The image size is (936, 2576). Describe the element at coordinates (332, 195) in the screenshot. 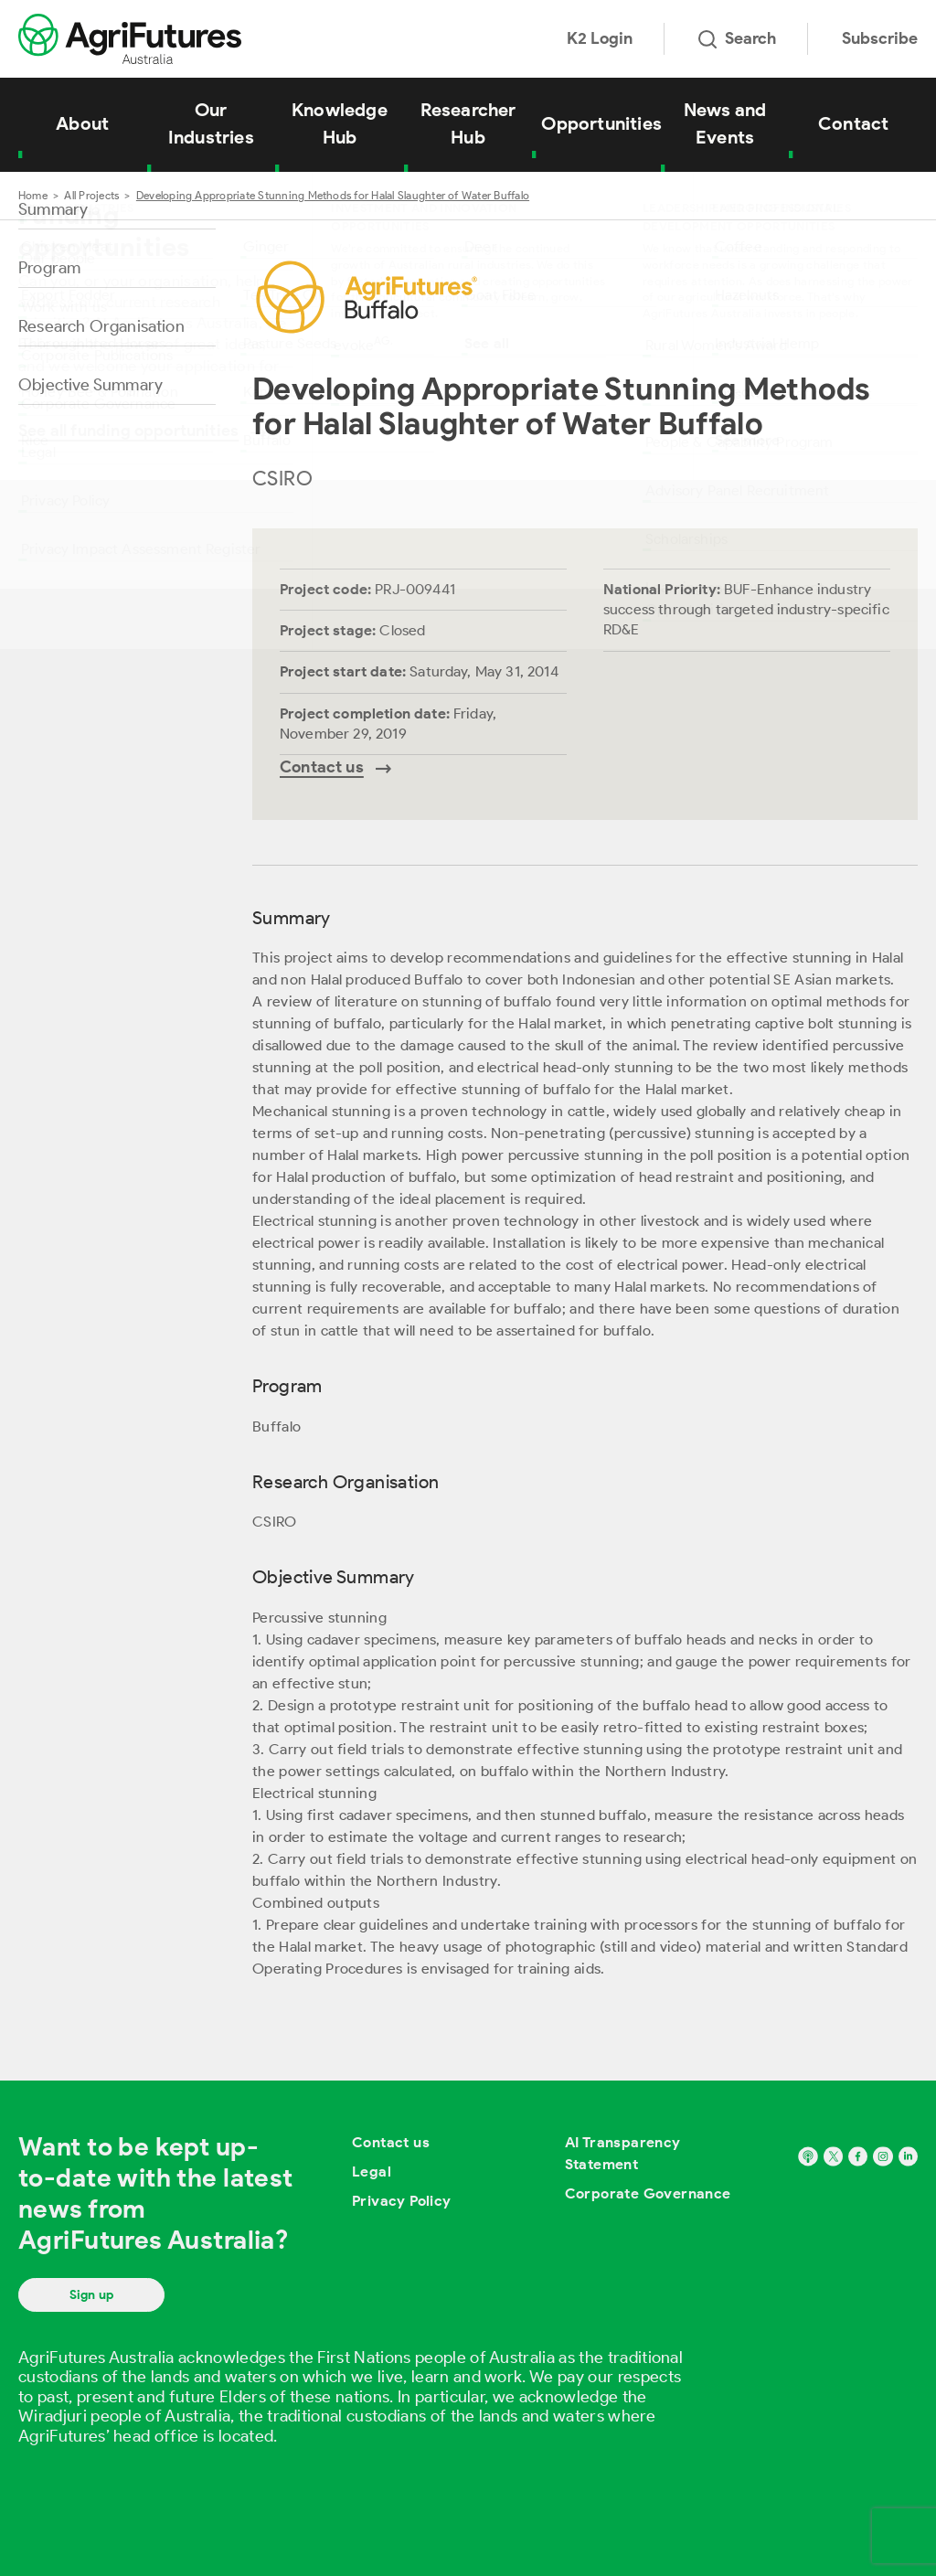

I see `Developing Appropriate Stunning Methods for Halal Slaughter of Water Buffalo` at that location.